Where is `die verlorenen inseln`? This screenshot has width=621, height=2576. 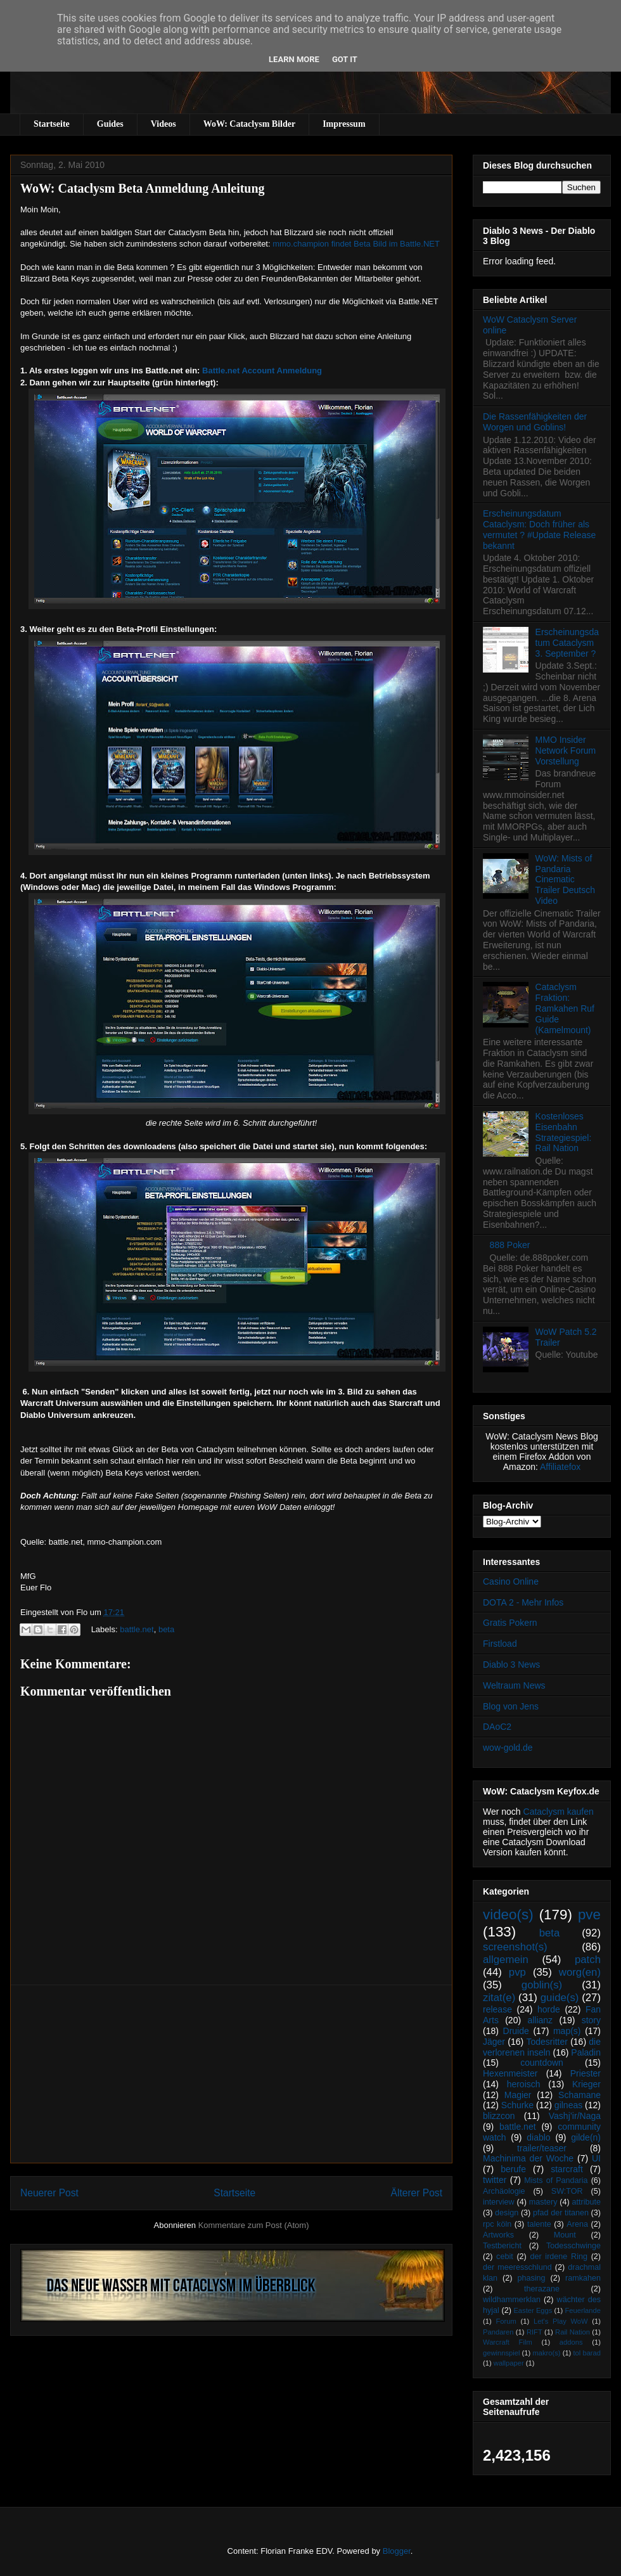
die verlorenen inseln is located at coordinates (542, 2047).